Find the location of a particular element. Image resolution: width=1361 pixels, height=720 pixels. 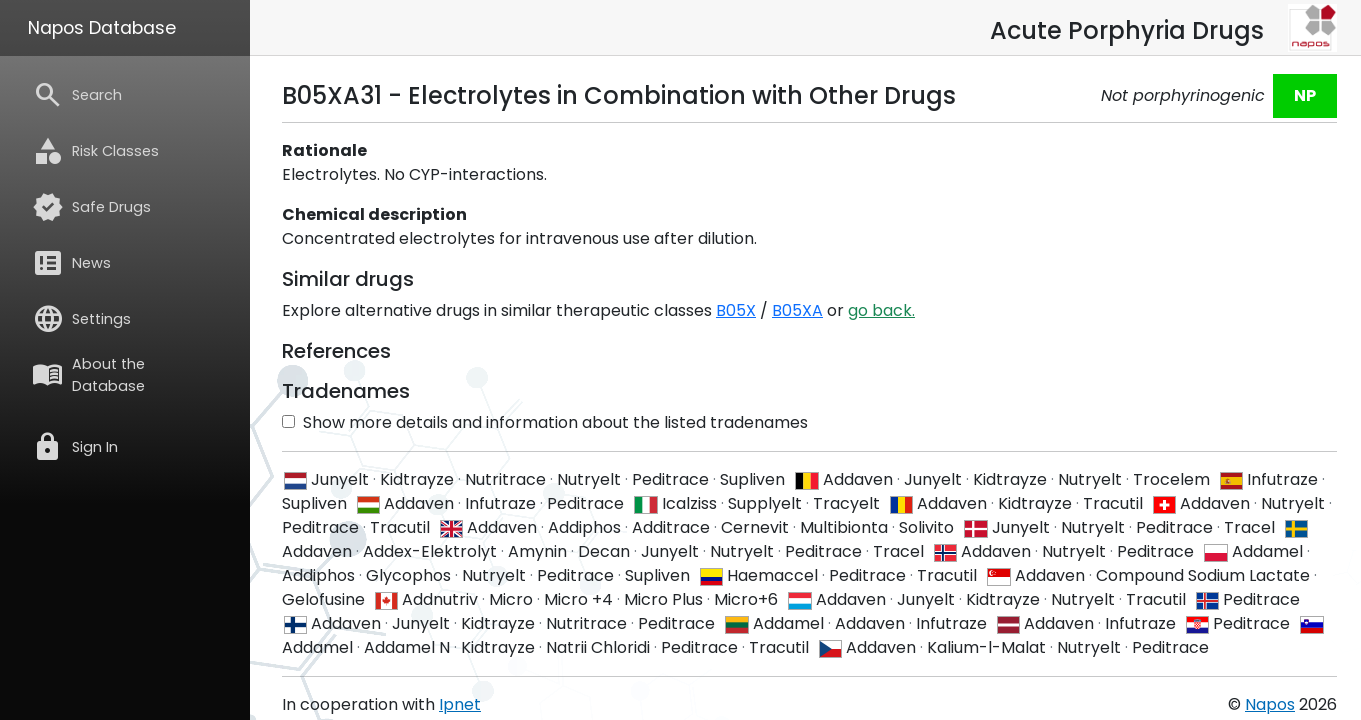

News is located at coordinates (71, 263).